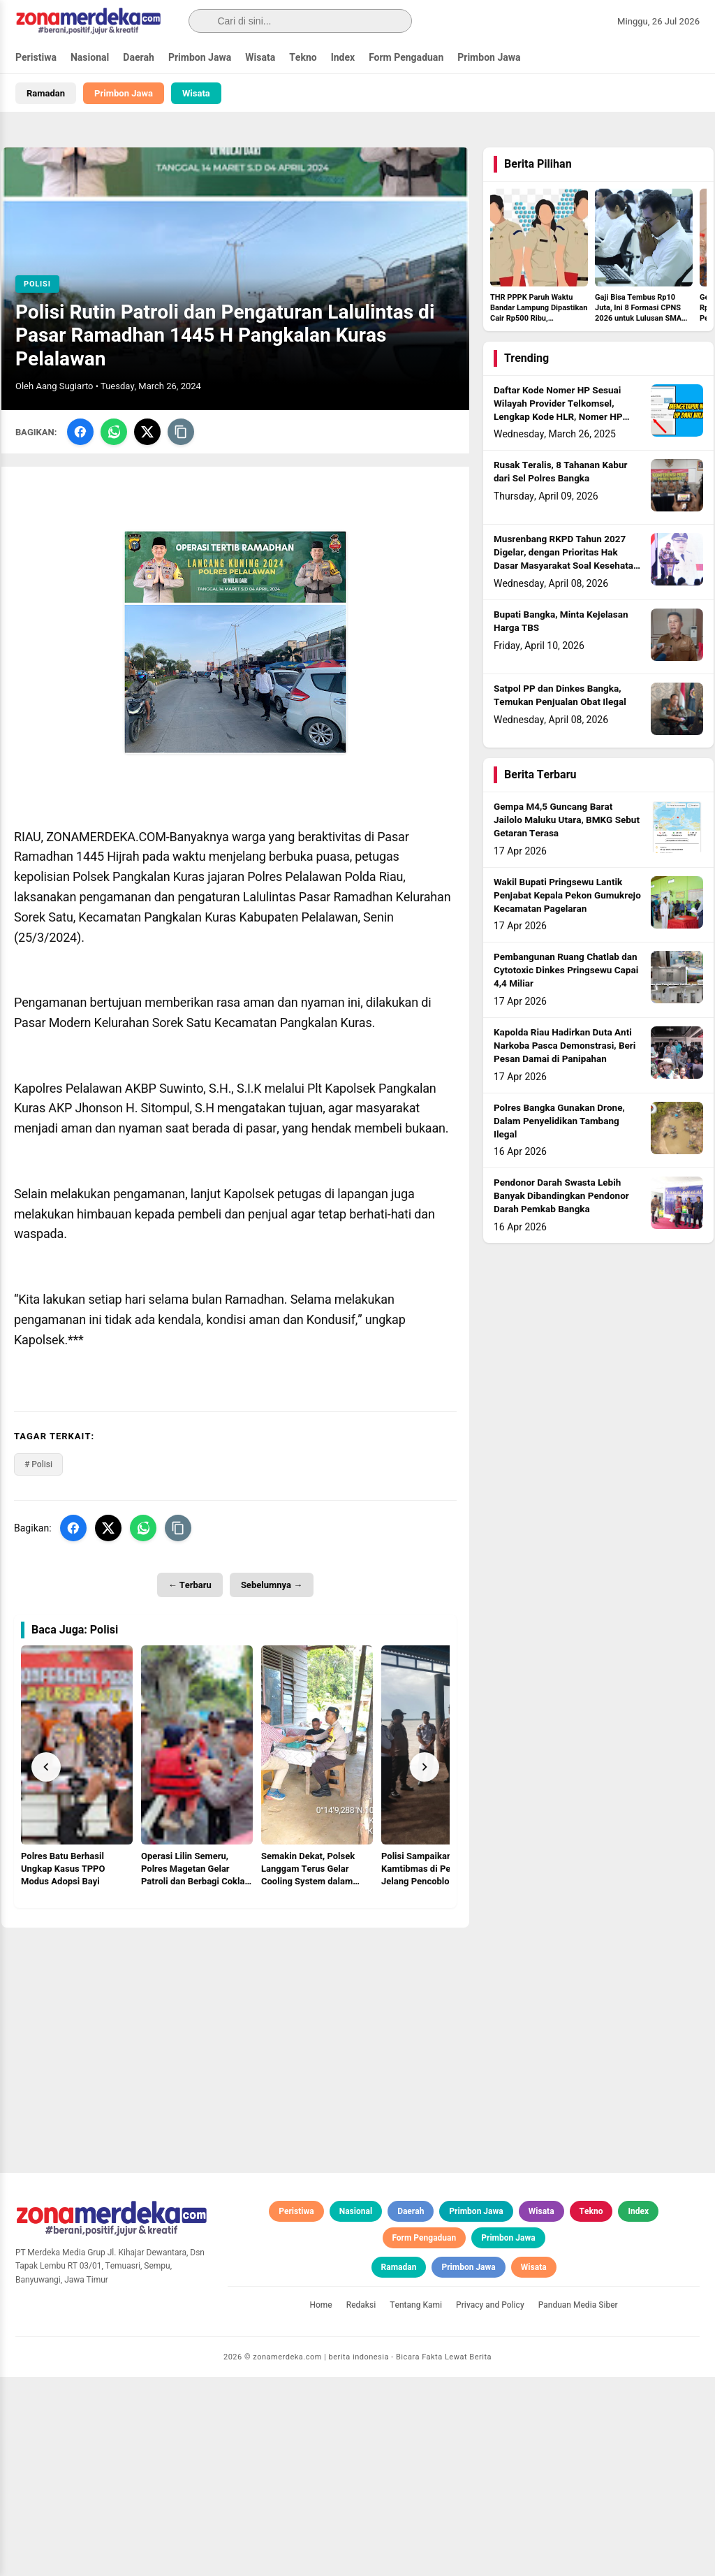 Image resolution: width=715 pixels, height=2576 pixels. I want to click on Tentang Kami, so click(416, 2504).